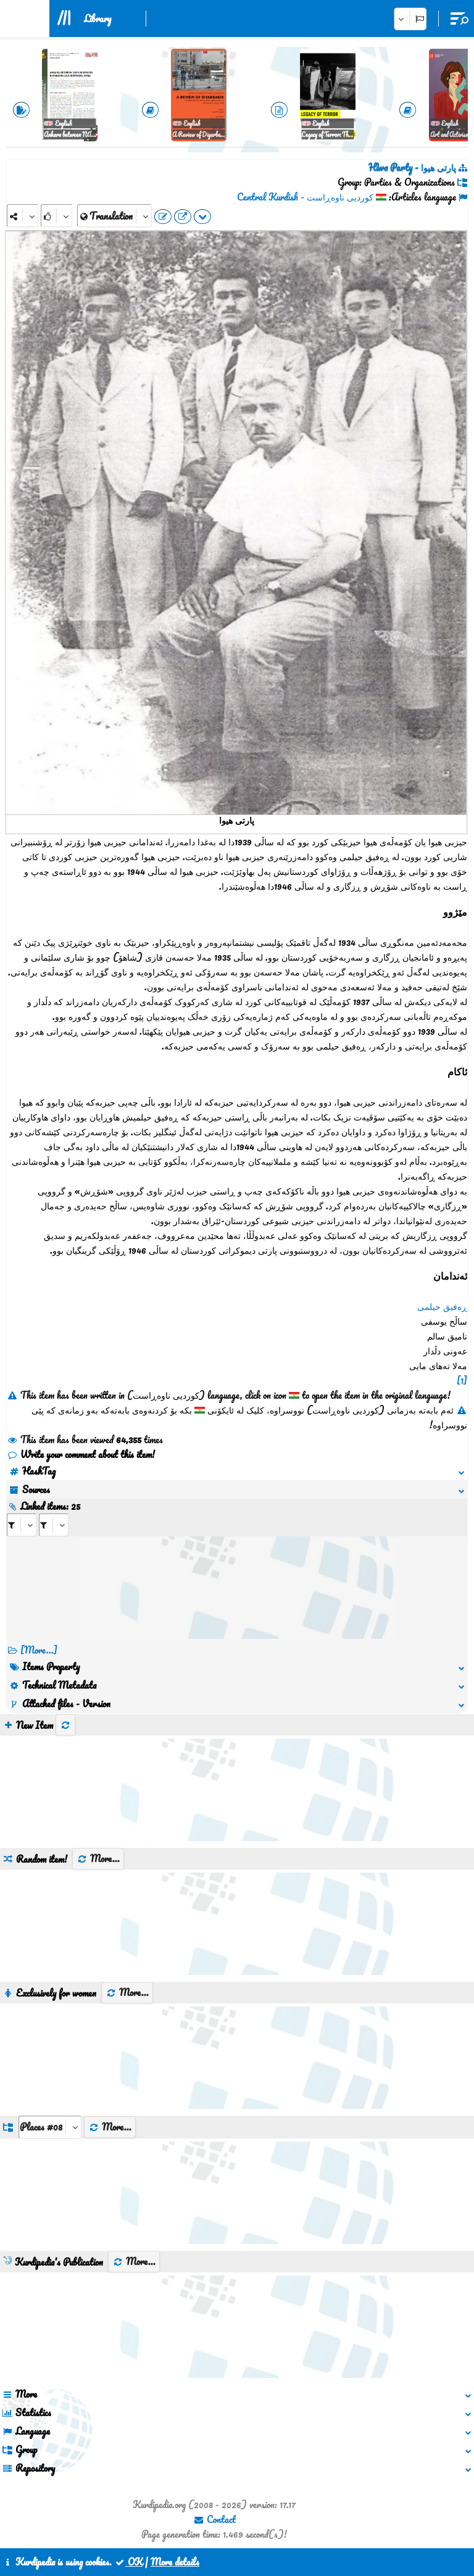 The height and width of the screenshot is (2576, 474). I want to click on OK, so click(128, 2561).